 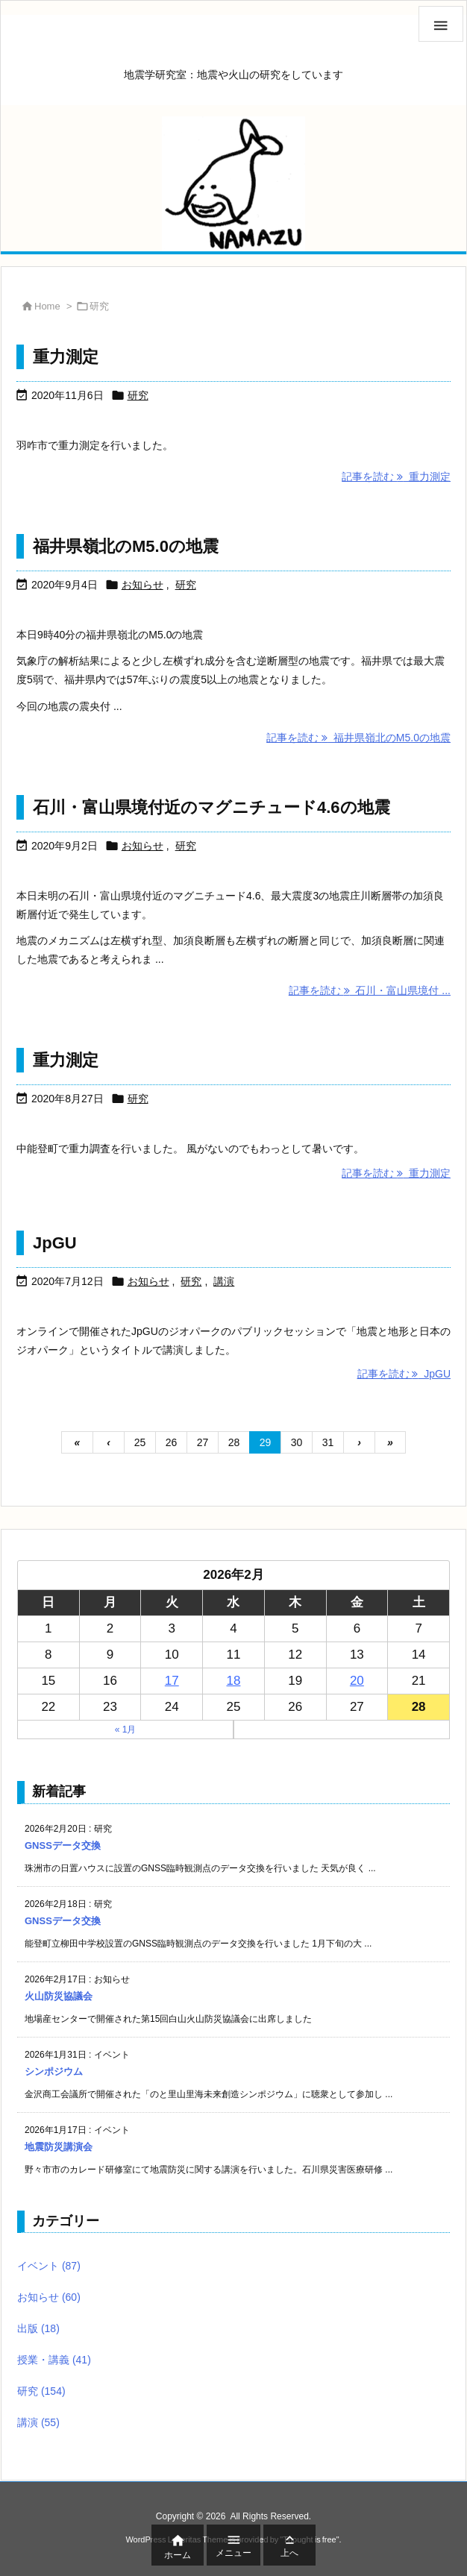 I want to click on 18 [2026年2月18日 に投稿を公開], so click(x=234, y=1681).